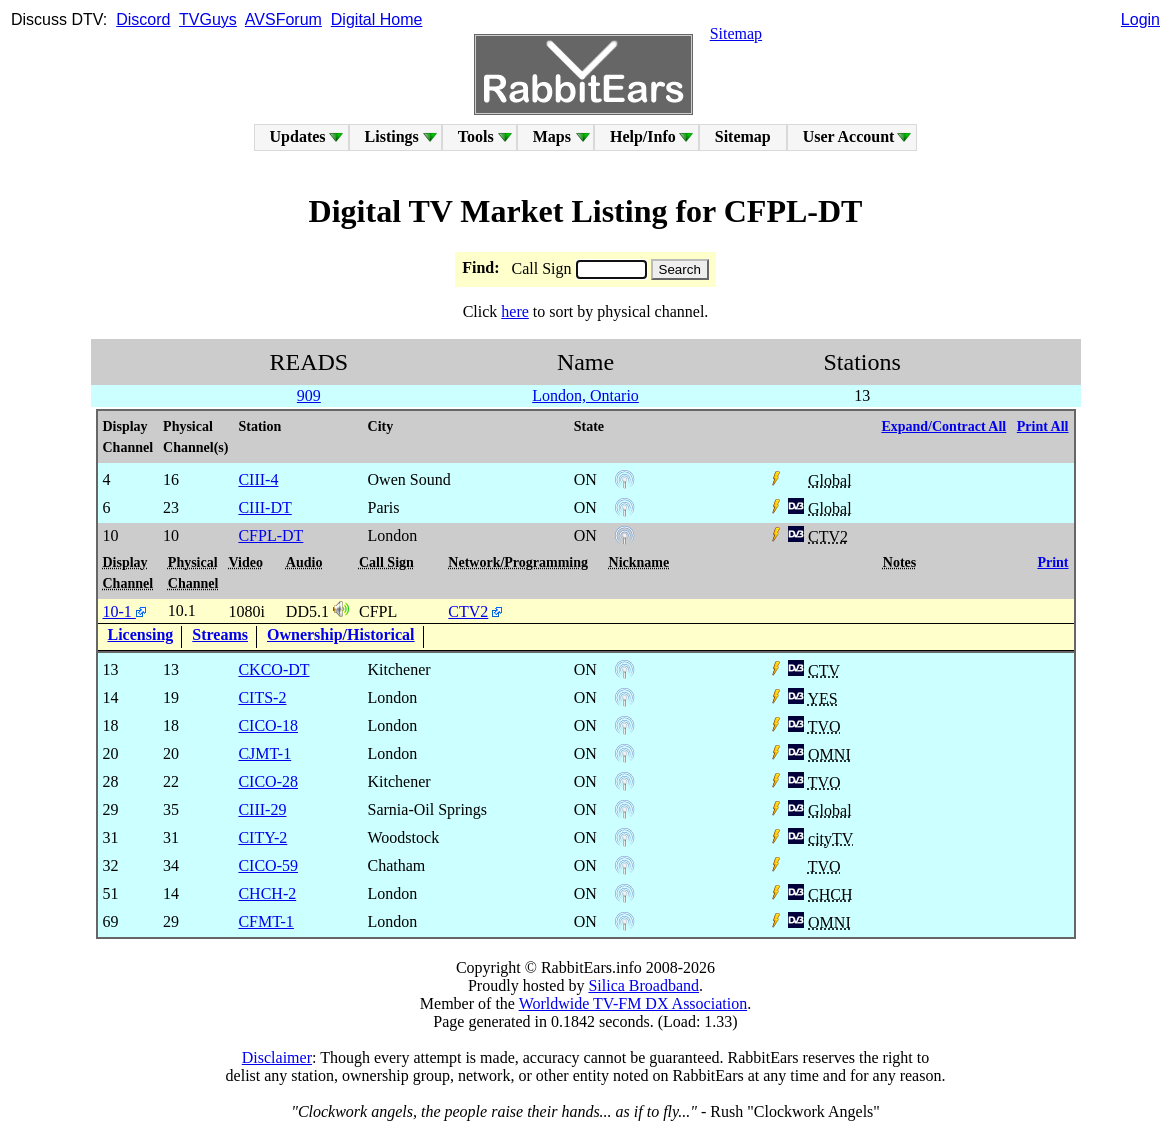 Image resolution: width=1171 pixels, height=1129 pixels. What do you see at coordinates (1043, 426) in the screenshot?
I see `Print All` at bounding box center [1043, 426].